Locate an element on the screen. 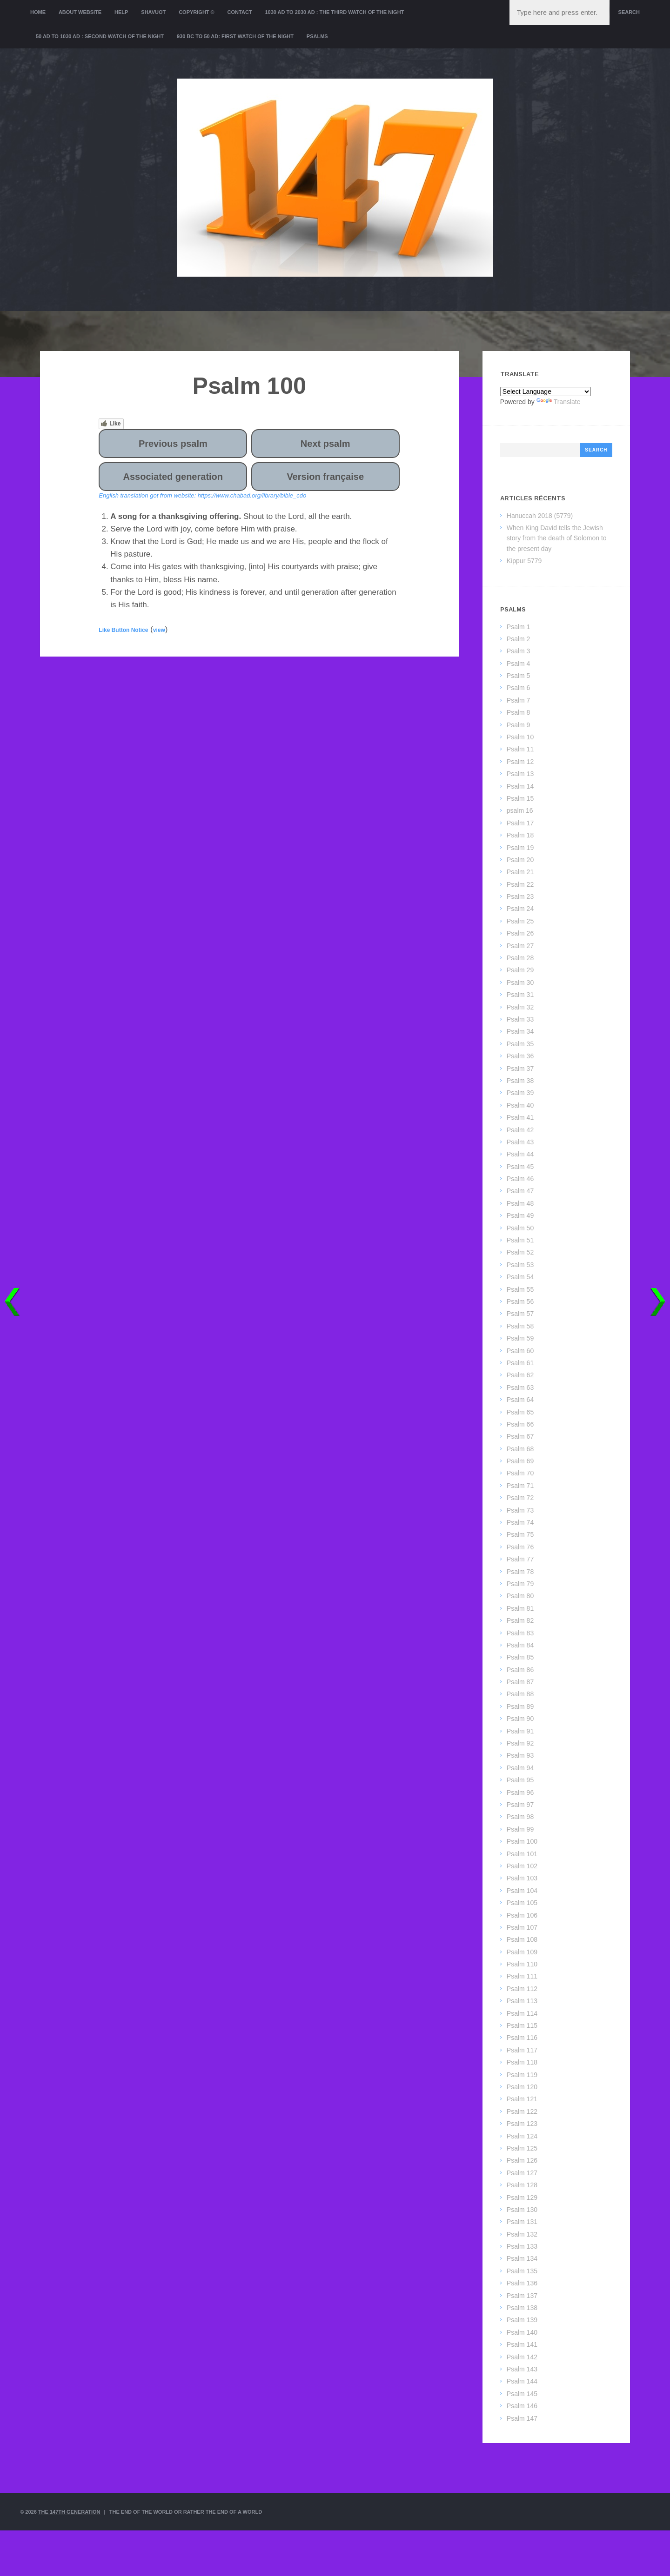 Image resolution: width=670 pixels, height=2576 pixels. Psalm 118 is located at coordinates (522, 2062).